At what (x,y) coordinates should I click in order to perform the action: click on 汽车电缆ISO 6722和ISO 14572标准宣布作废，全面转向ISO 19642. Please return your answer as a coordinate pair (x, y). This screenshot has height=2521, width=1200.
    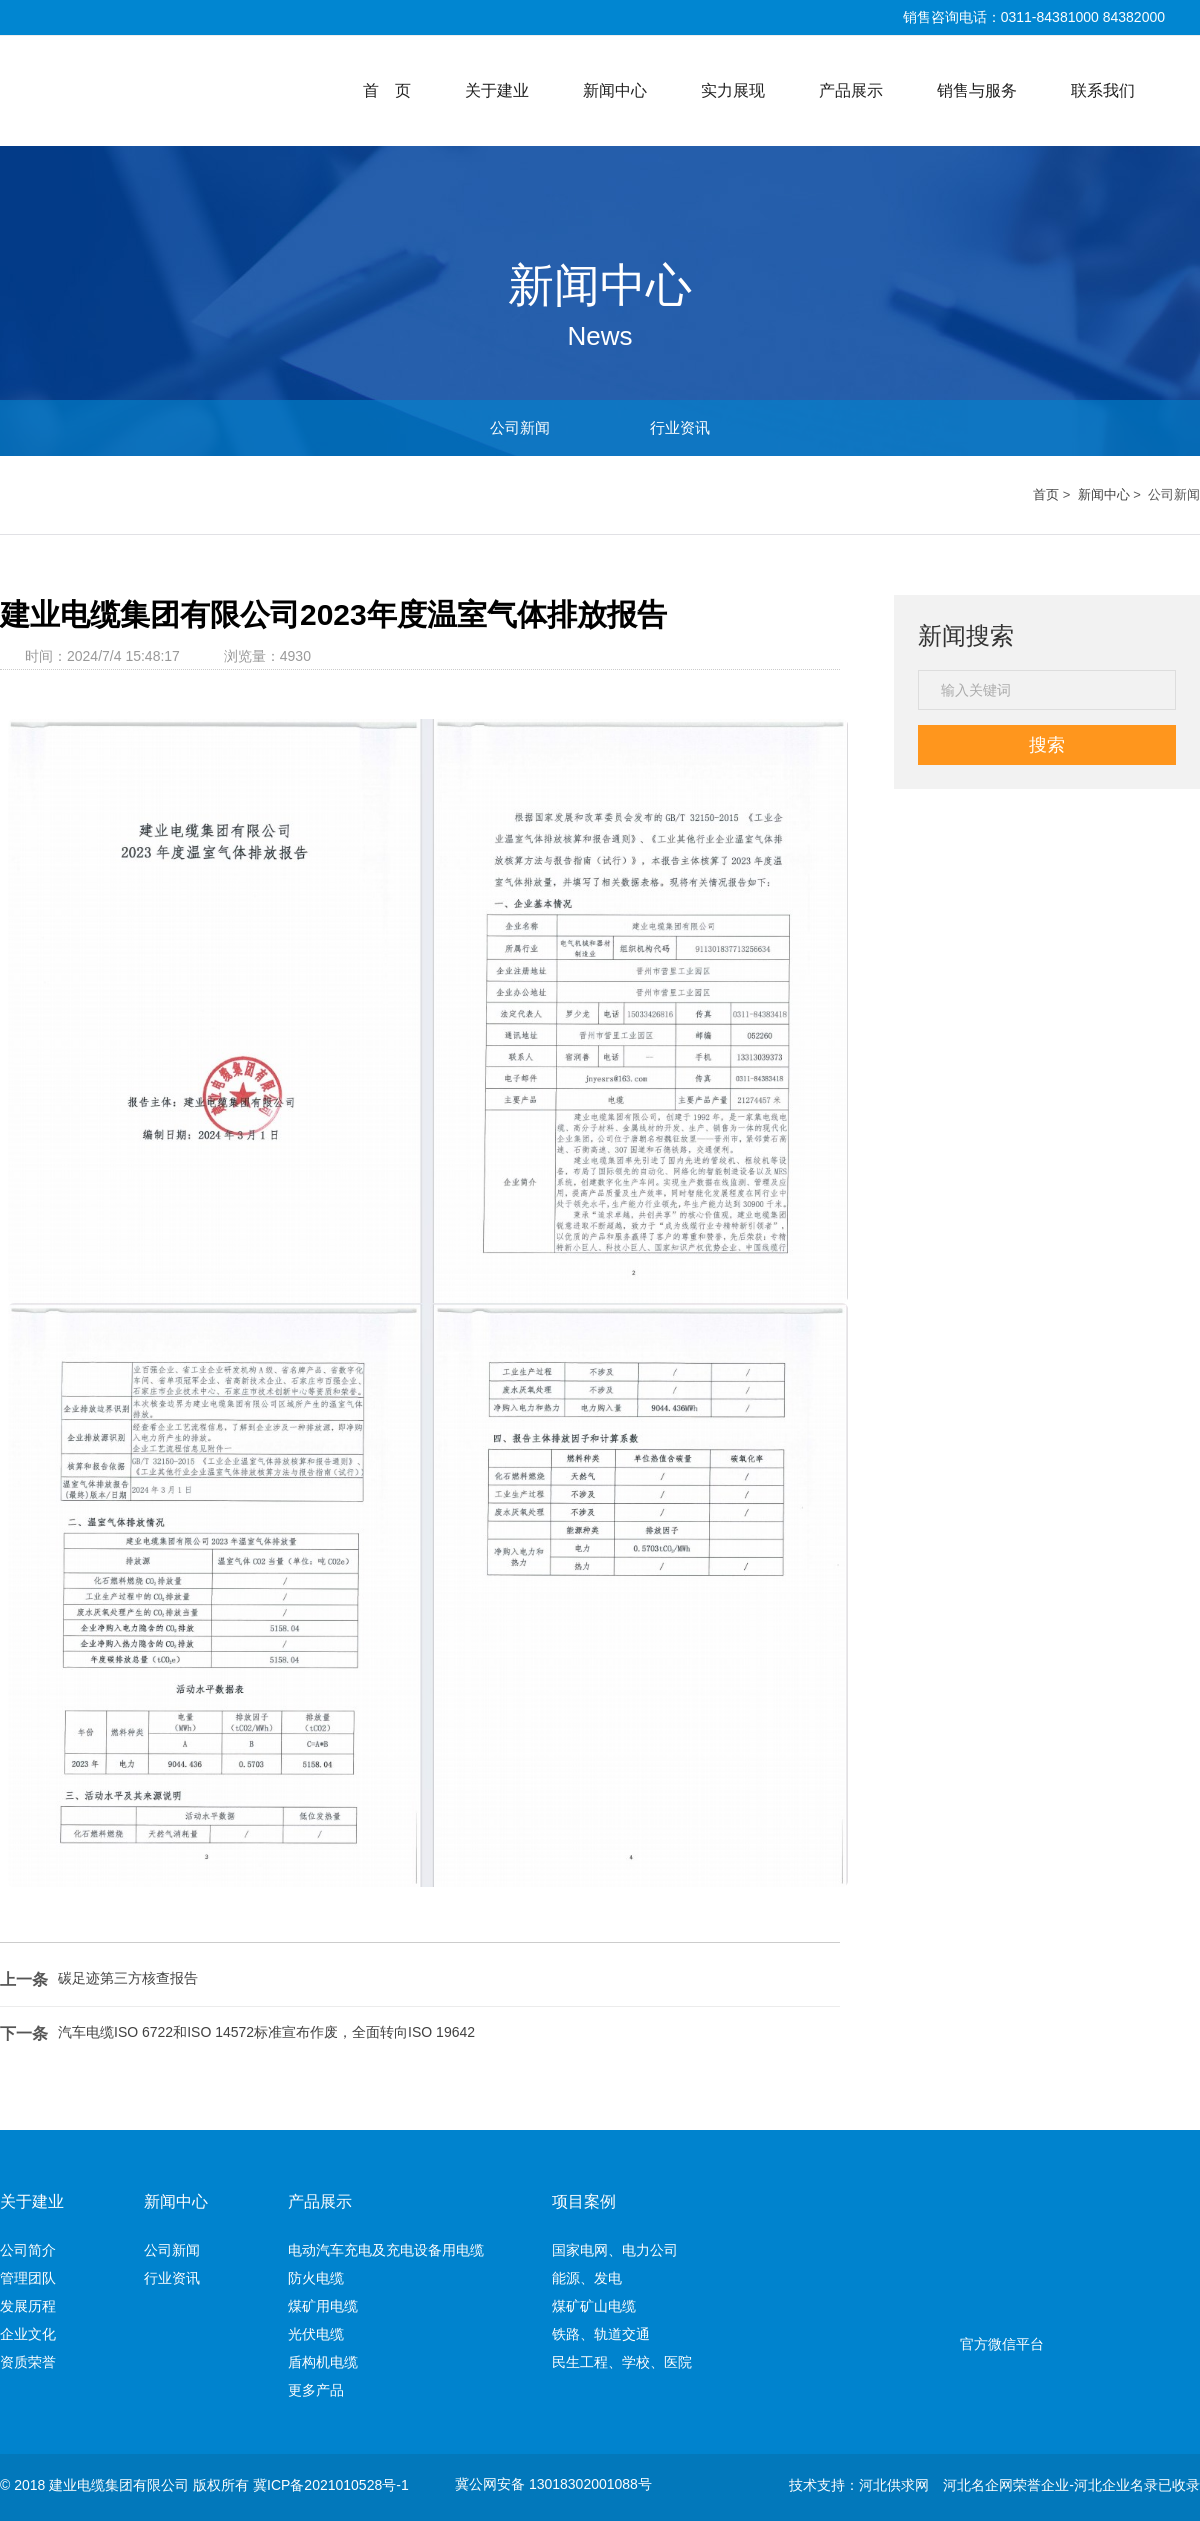
    Looking at the image, I should click on (266, 2032).